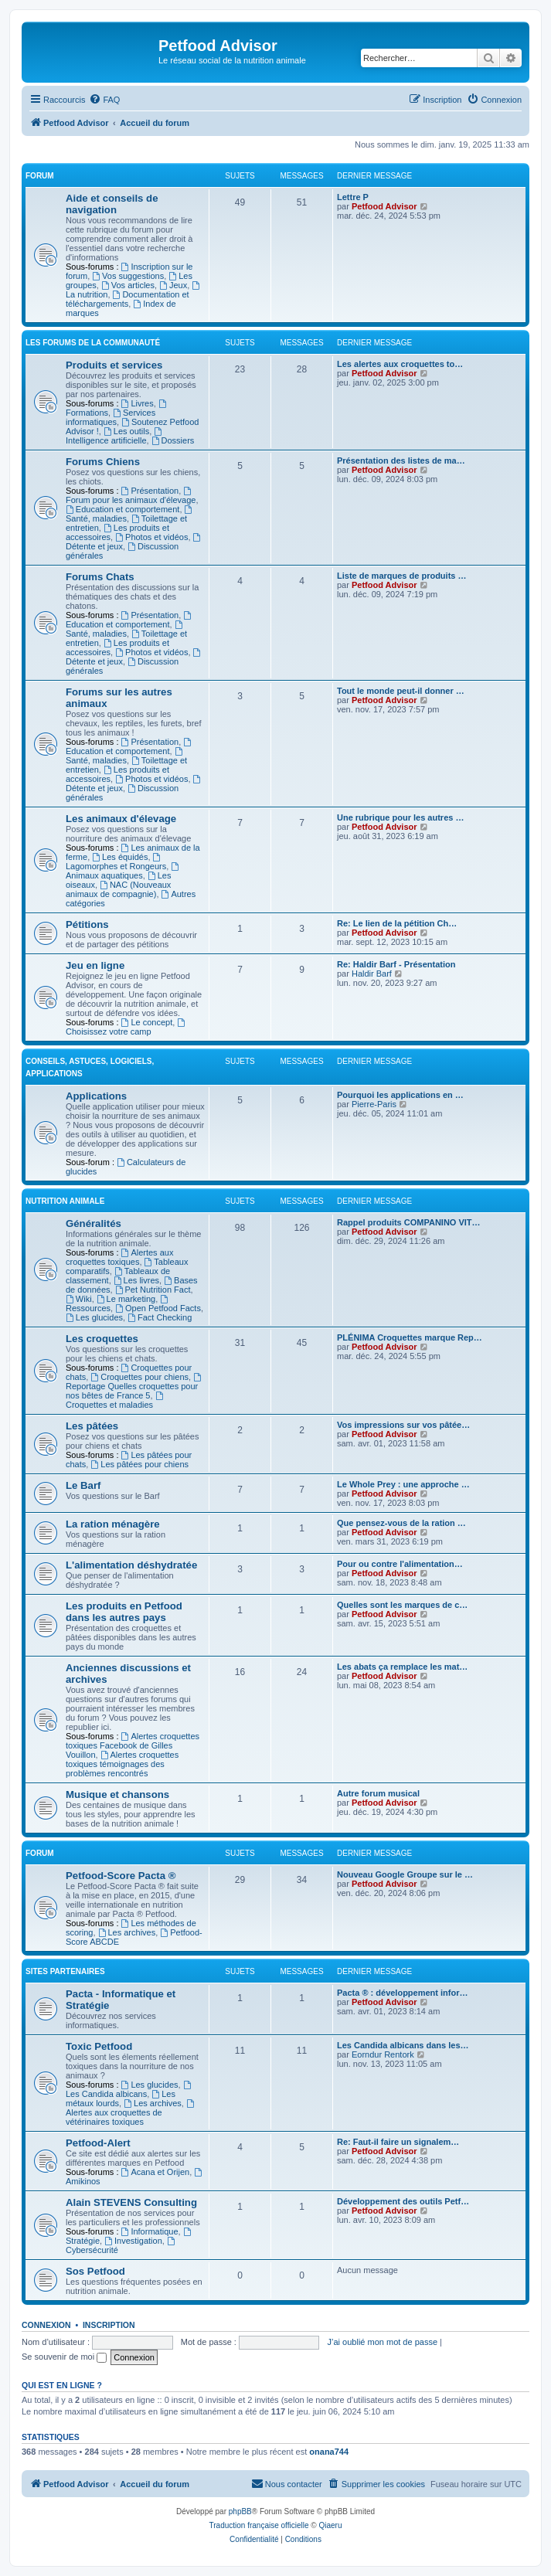 The height and width of the screenshot is (2576, 551). I want to click on L'alimentation déshydratée, so click(131, 1565).